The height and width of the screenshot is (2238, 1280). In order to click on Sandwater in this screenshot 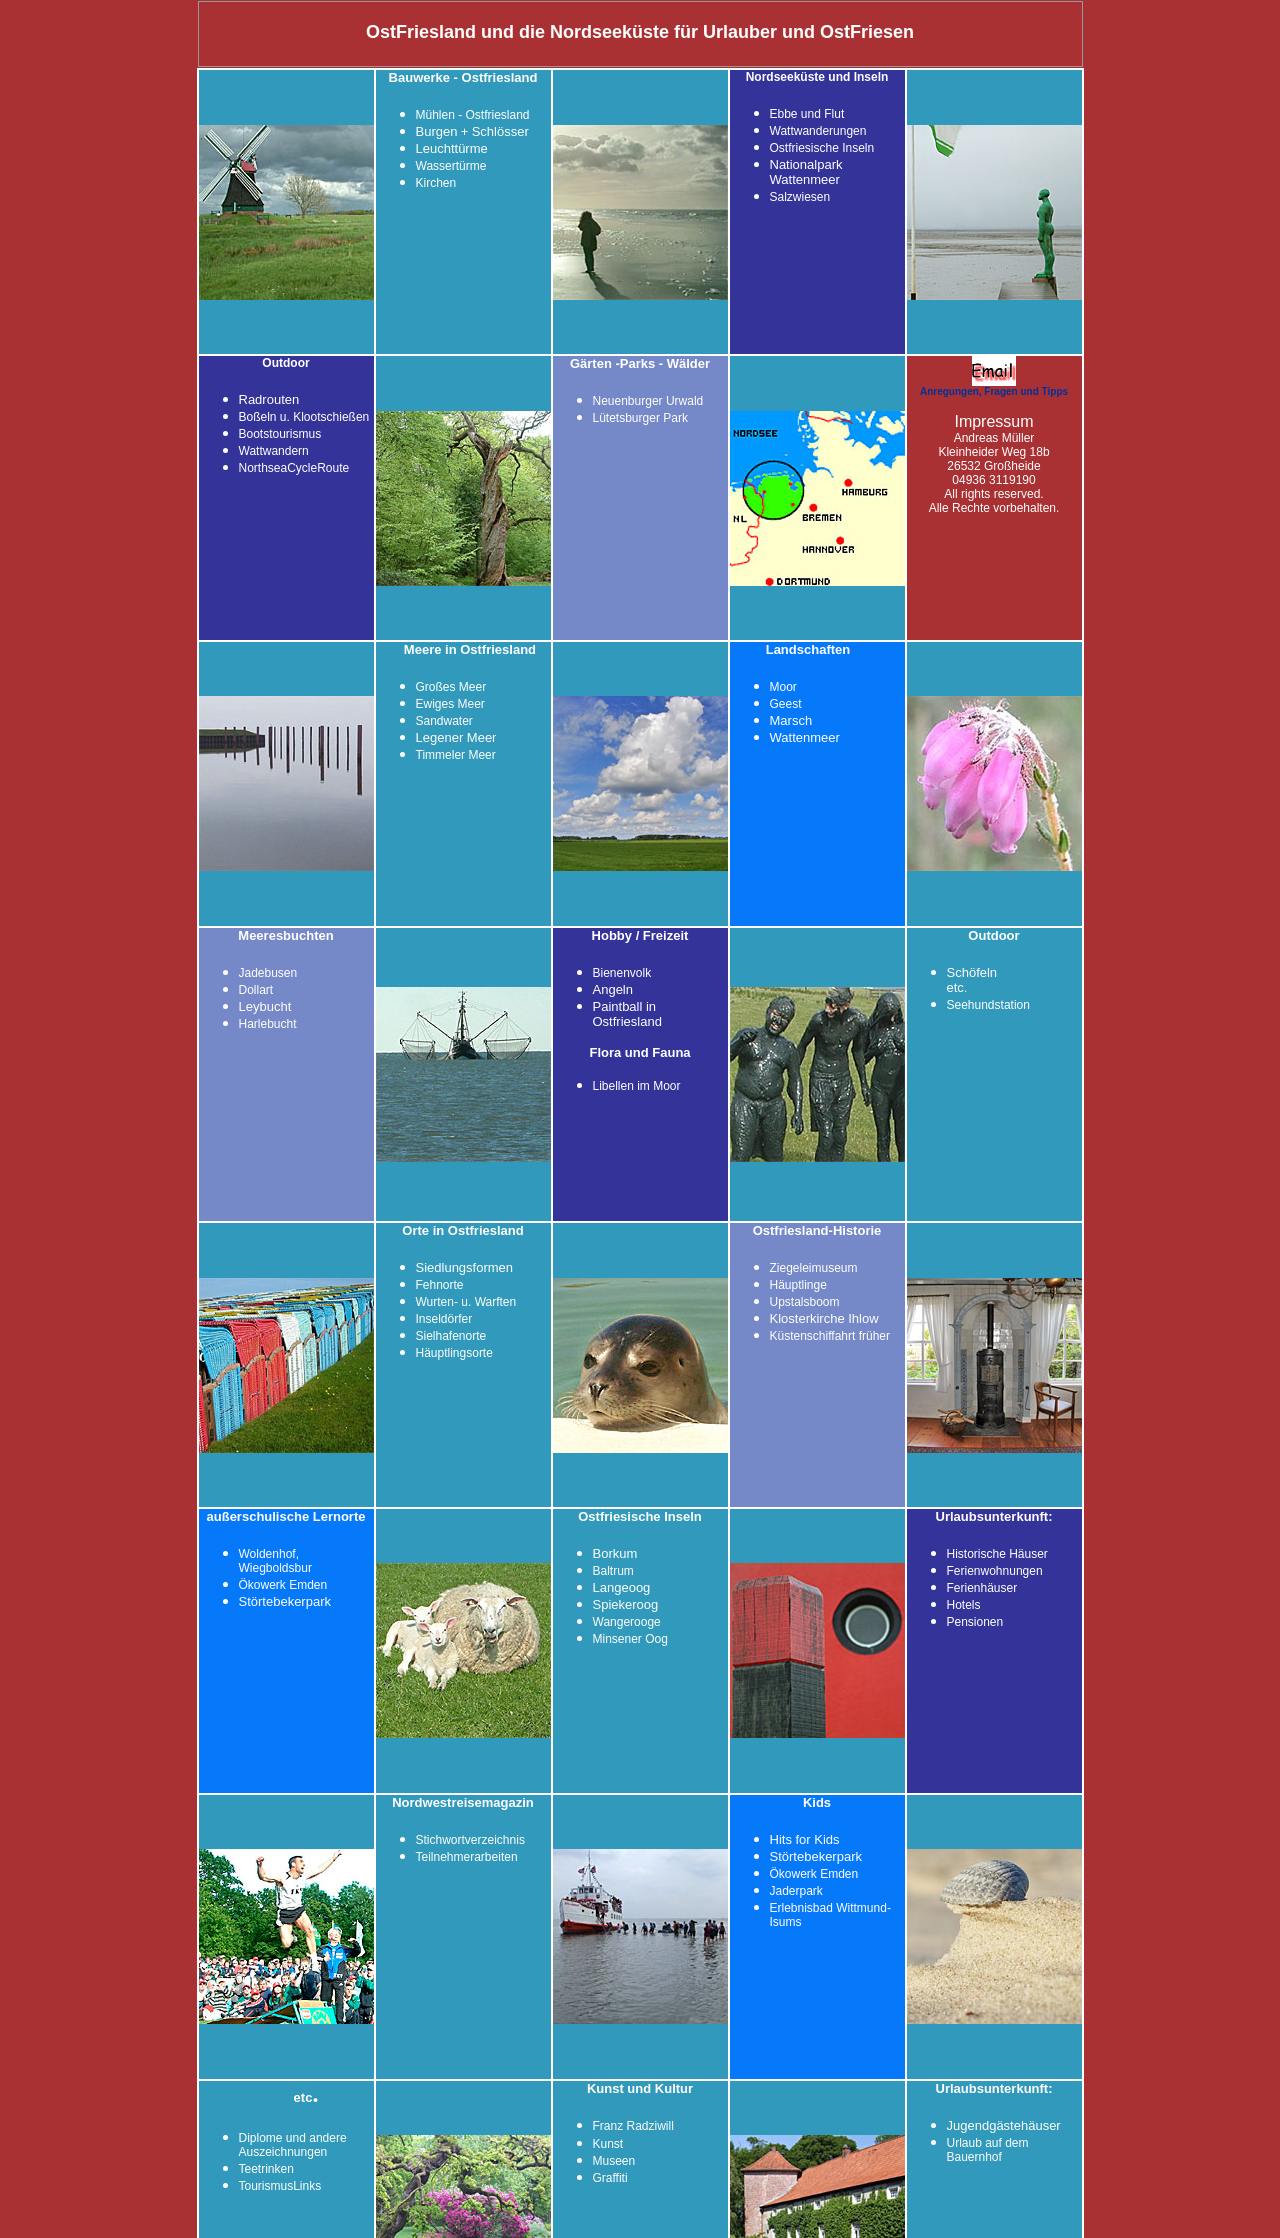, I will do `click(444, 721)`.